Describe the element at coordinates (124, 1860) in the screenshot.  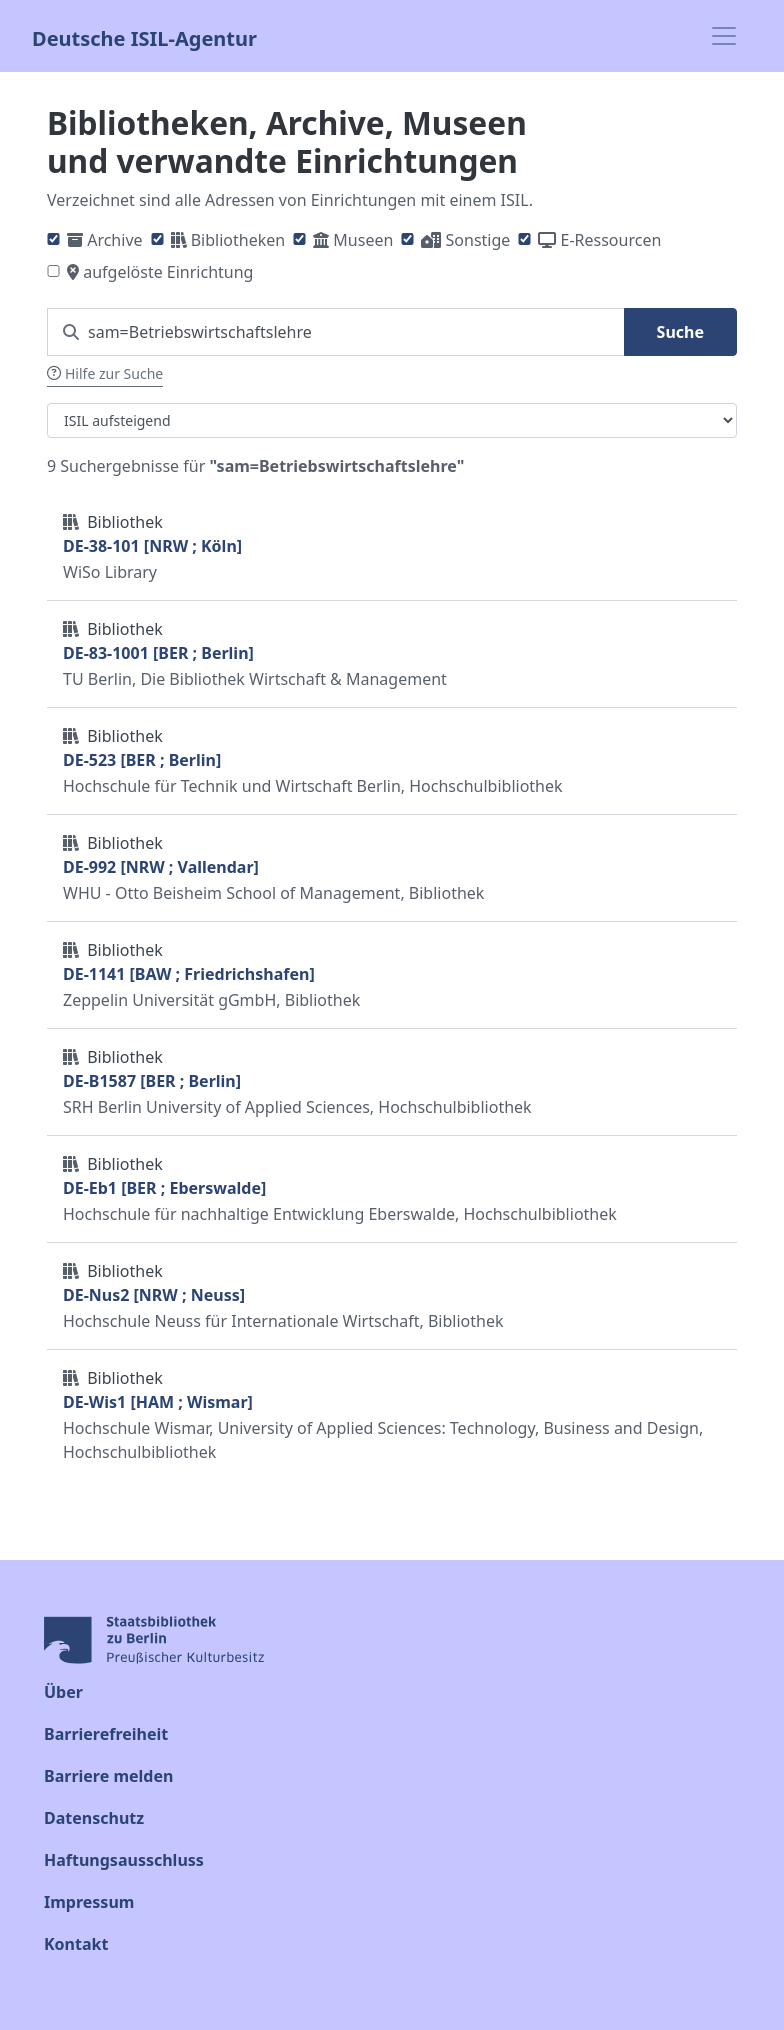
I see `Haftungsausschluss` at that location.